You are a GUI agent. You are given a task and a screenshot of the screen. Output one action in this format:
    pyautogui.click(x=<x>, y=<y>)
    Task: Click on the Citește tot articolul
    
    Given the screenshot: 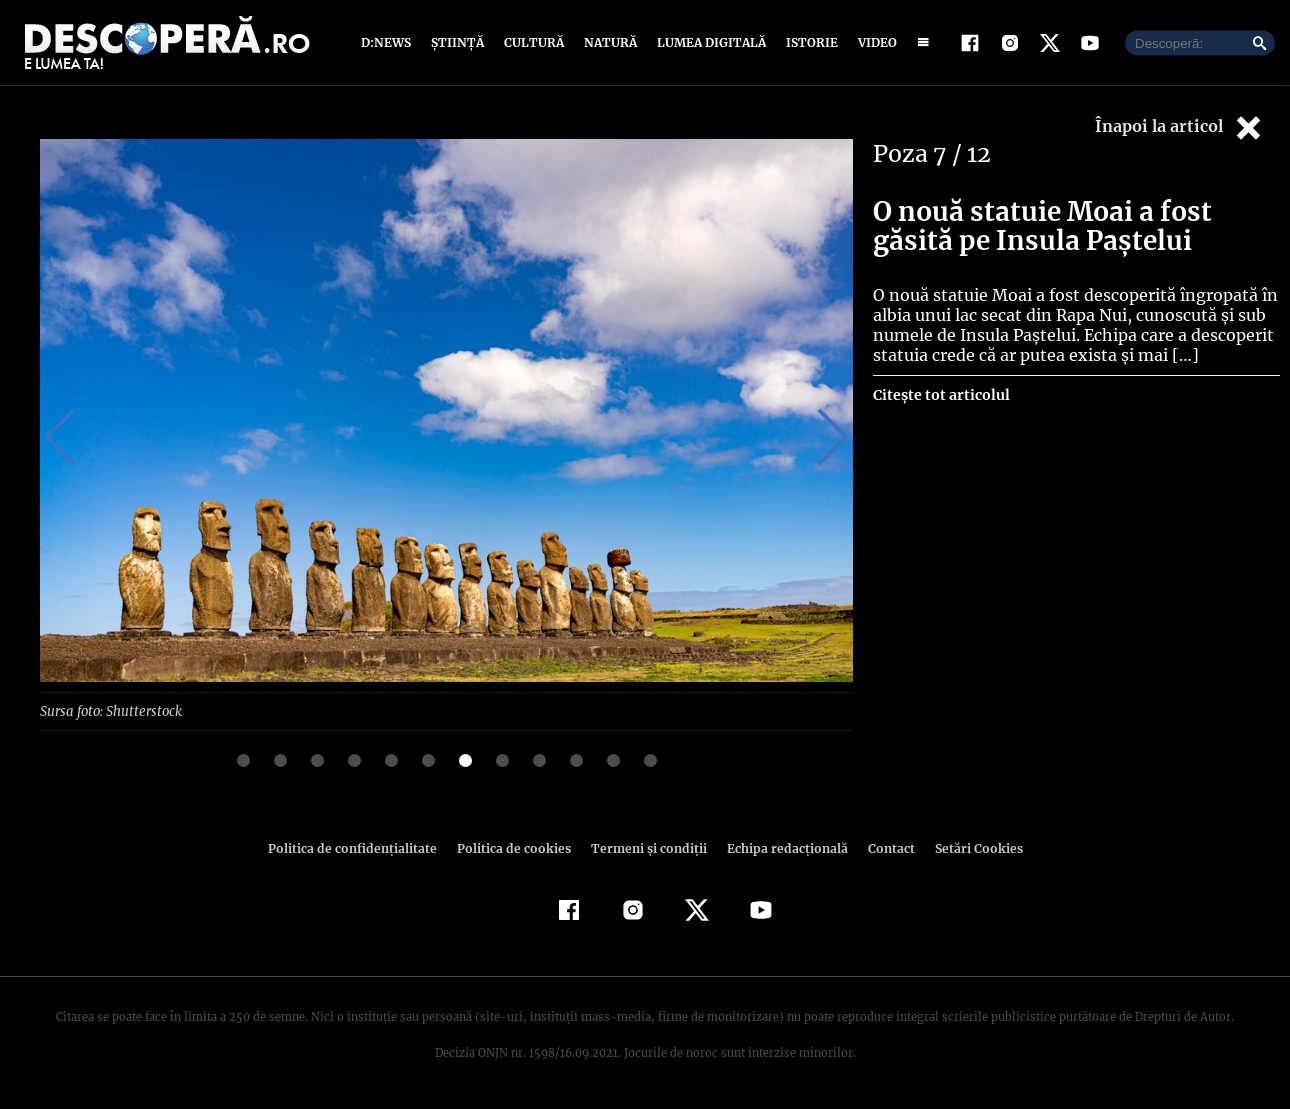 What is the action you would take?
    pyautogui.click(x=940, y=395)
    